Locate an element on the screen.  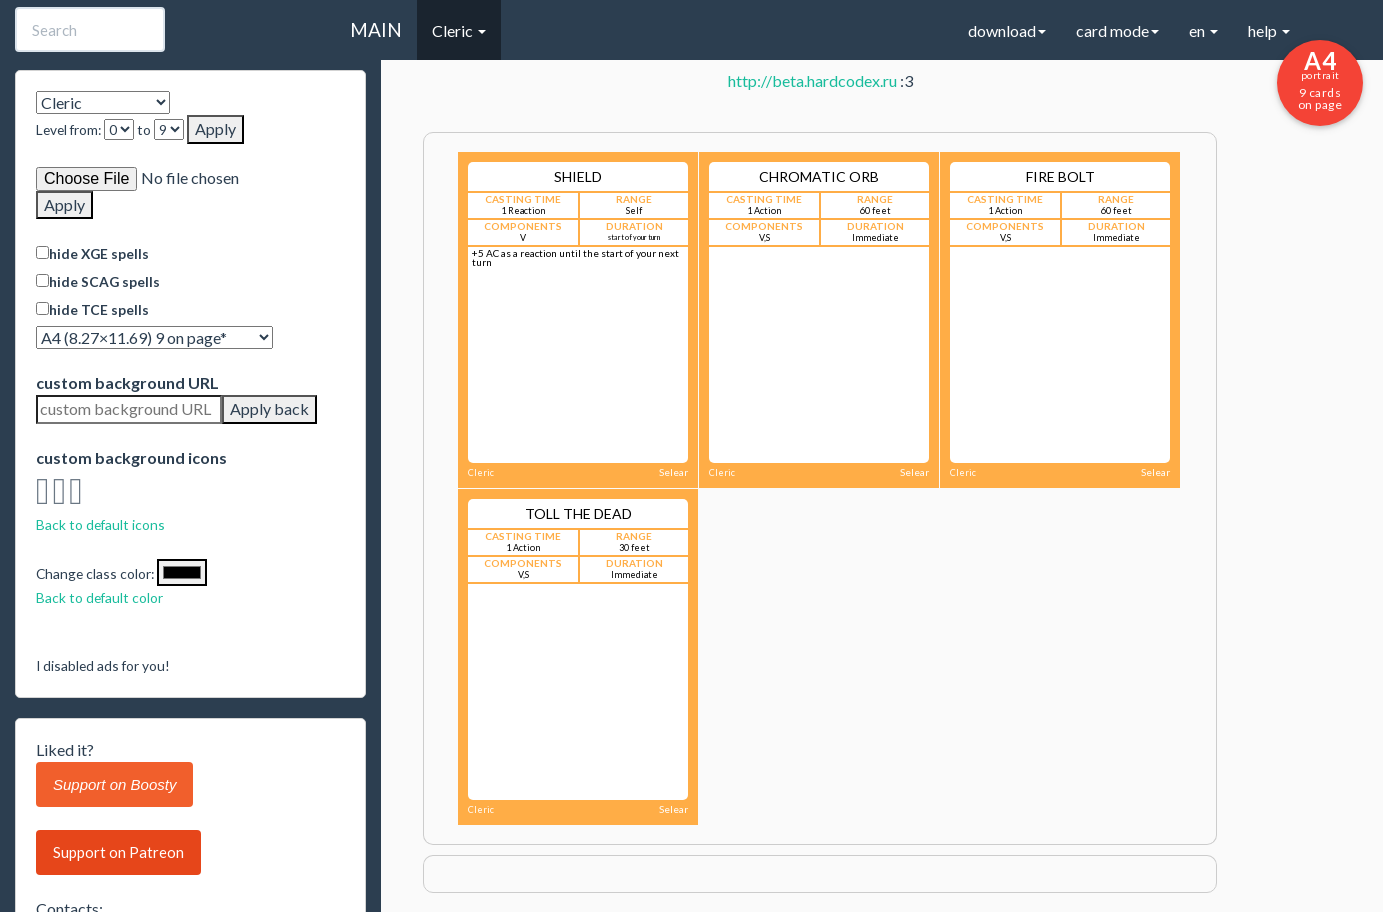
Cleric [button] is located at coordinates (459, 30).